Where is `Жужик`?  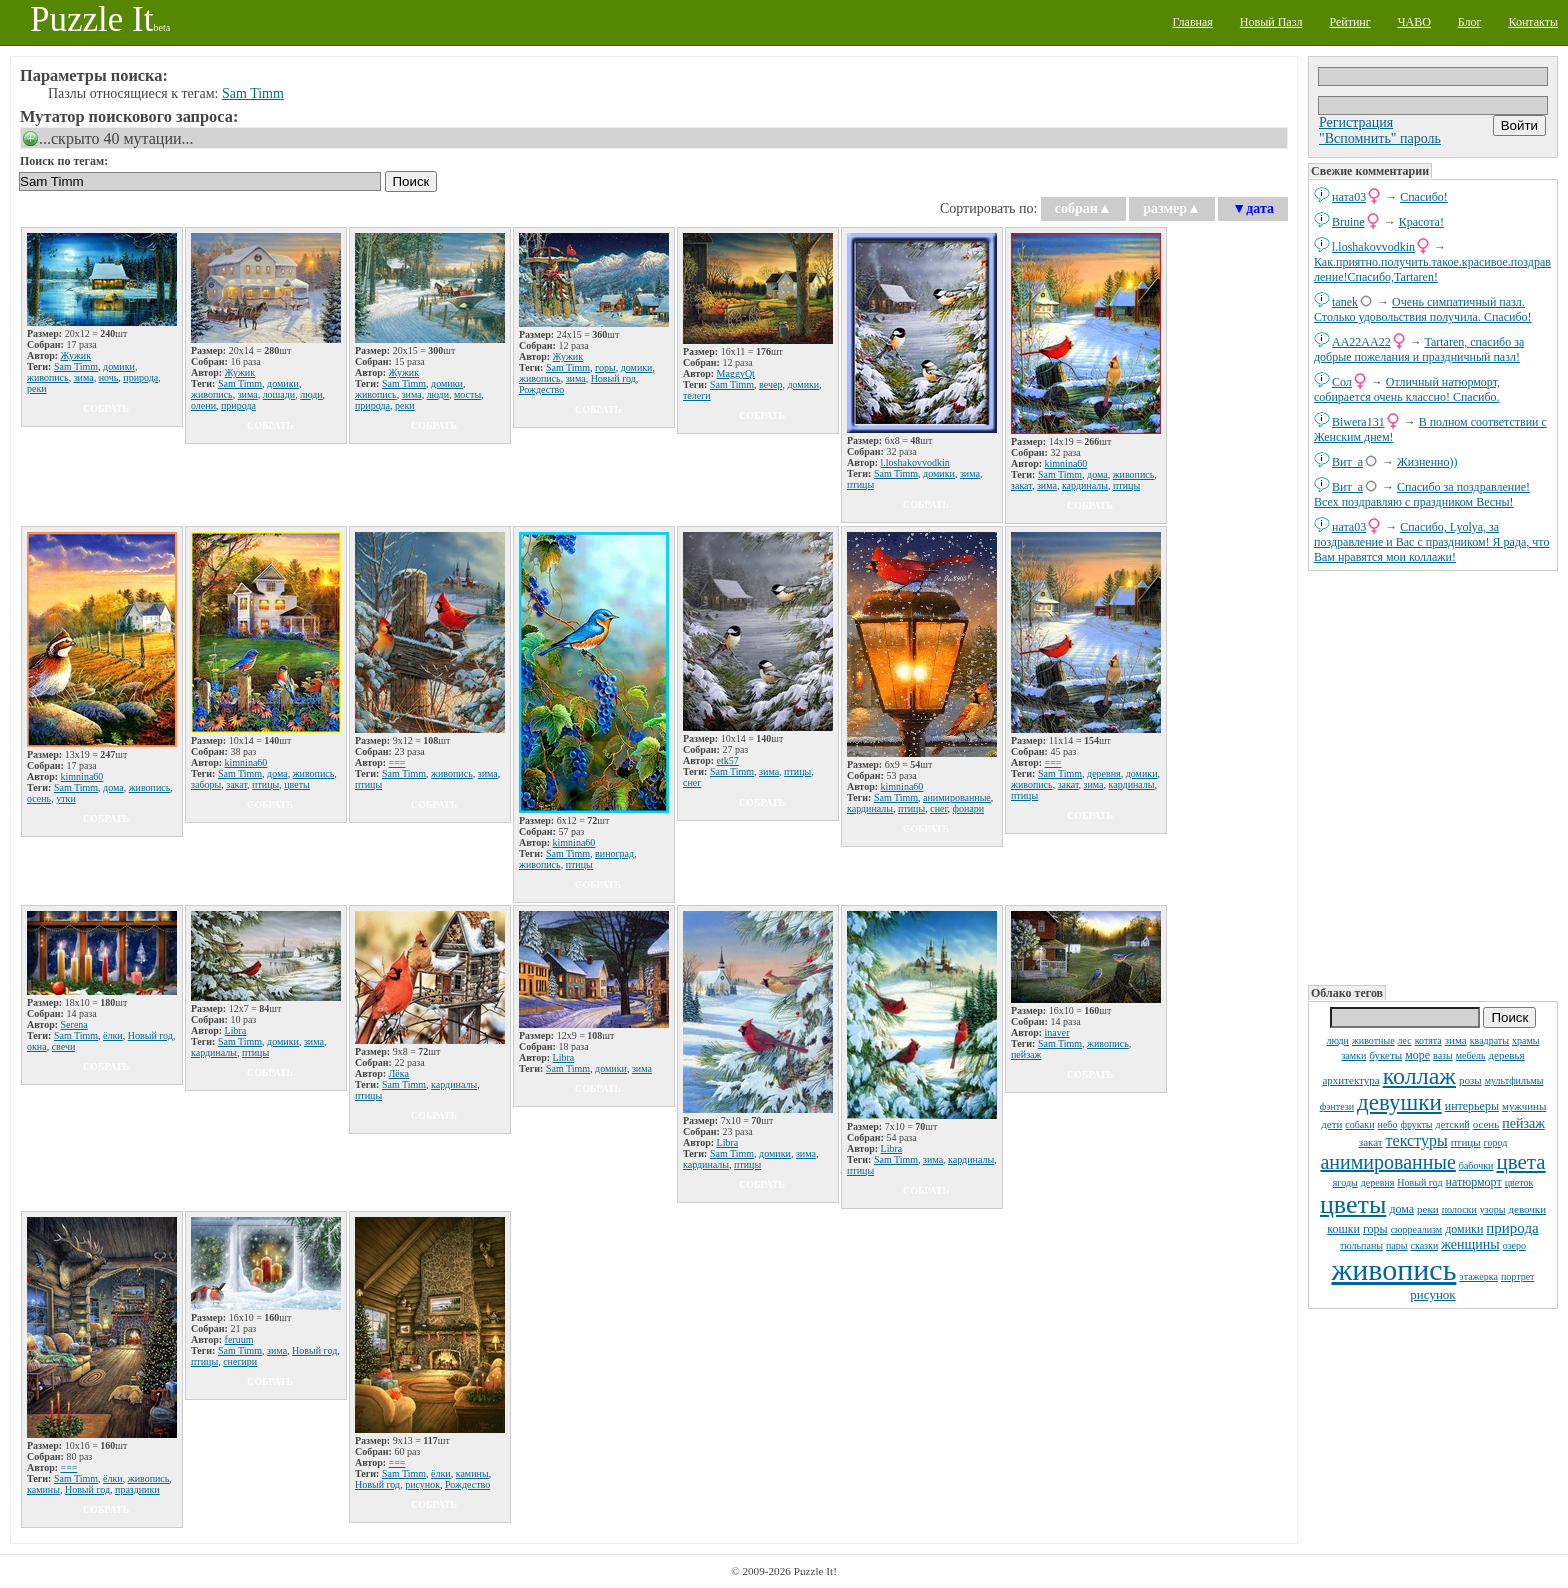 Жужик is located at coordinates (76, 355).